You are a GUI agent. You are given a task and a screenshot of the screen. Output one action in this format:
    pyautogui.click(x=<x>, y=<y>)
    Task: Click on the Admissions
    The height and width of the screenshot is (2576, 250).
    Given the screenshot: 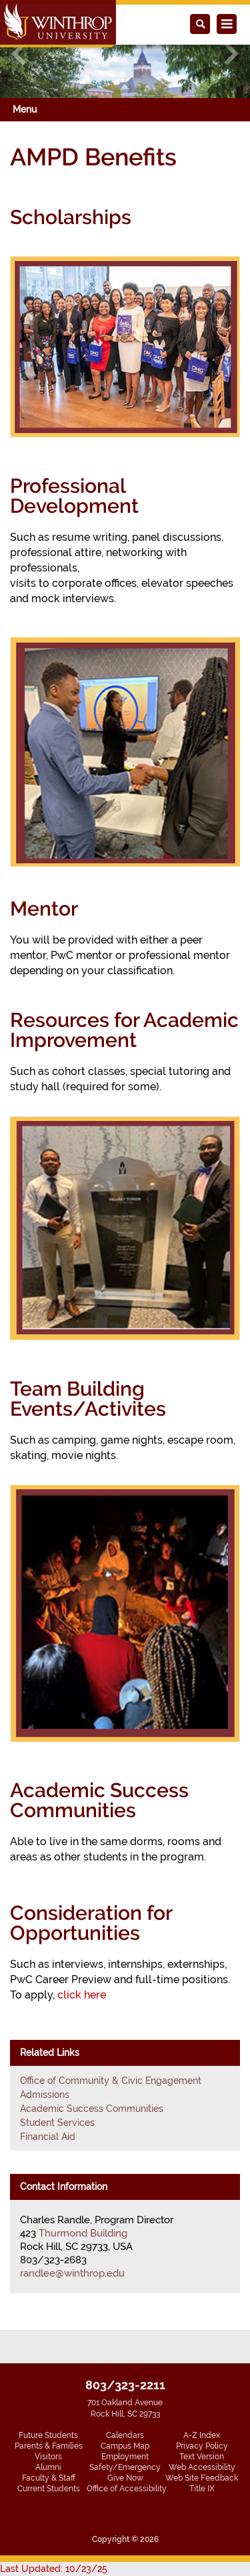 What is the action you would take?
    pyautogui.click(x=44, y=2094)
    